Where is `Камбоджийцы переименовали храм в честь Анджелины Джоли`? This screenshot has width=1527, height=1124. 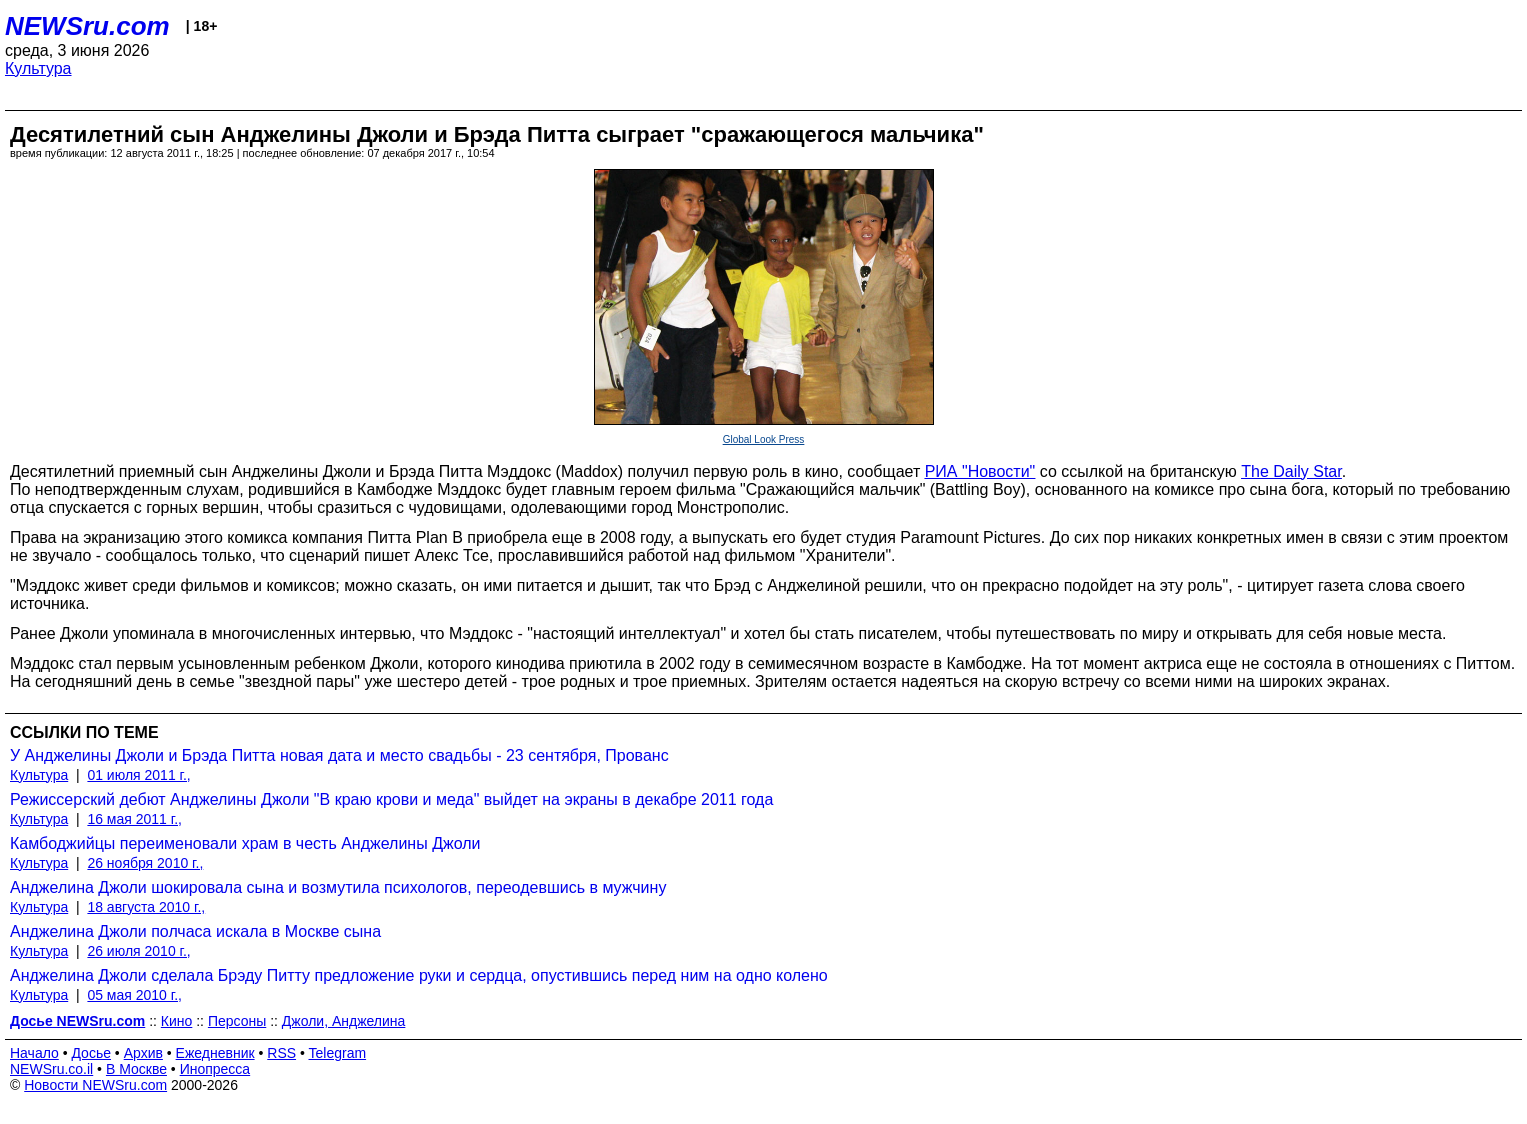 Камбоджийцы переименовали храм в честь Анджелины Джоли is located at coordinates (245, 843).